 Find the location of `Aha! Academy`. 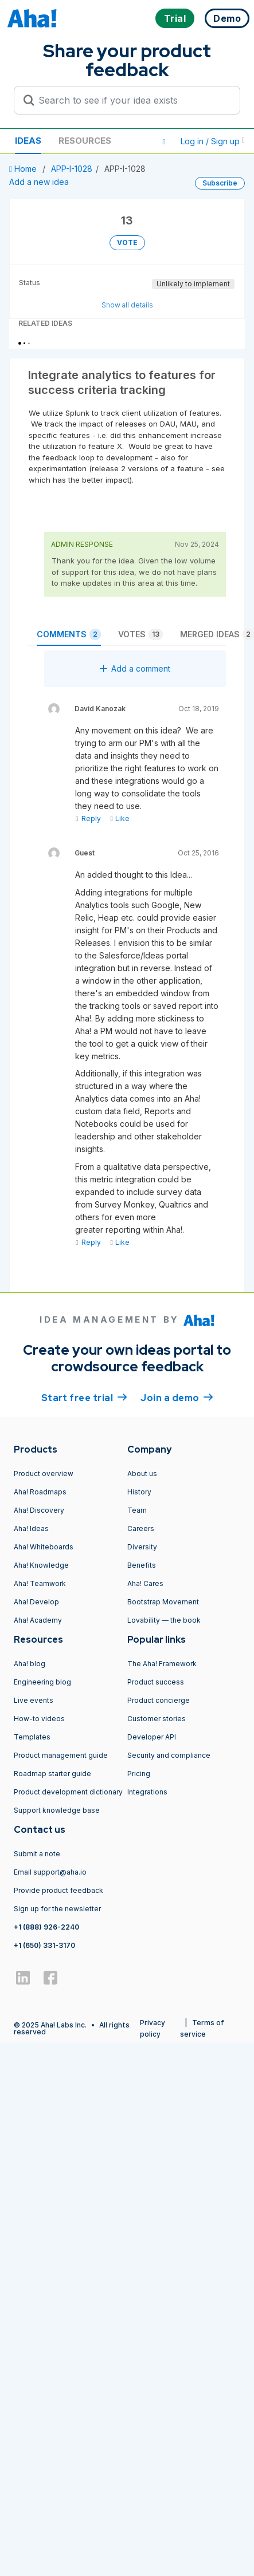

Aha! Academy is located at coordinates (38, 1620).